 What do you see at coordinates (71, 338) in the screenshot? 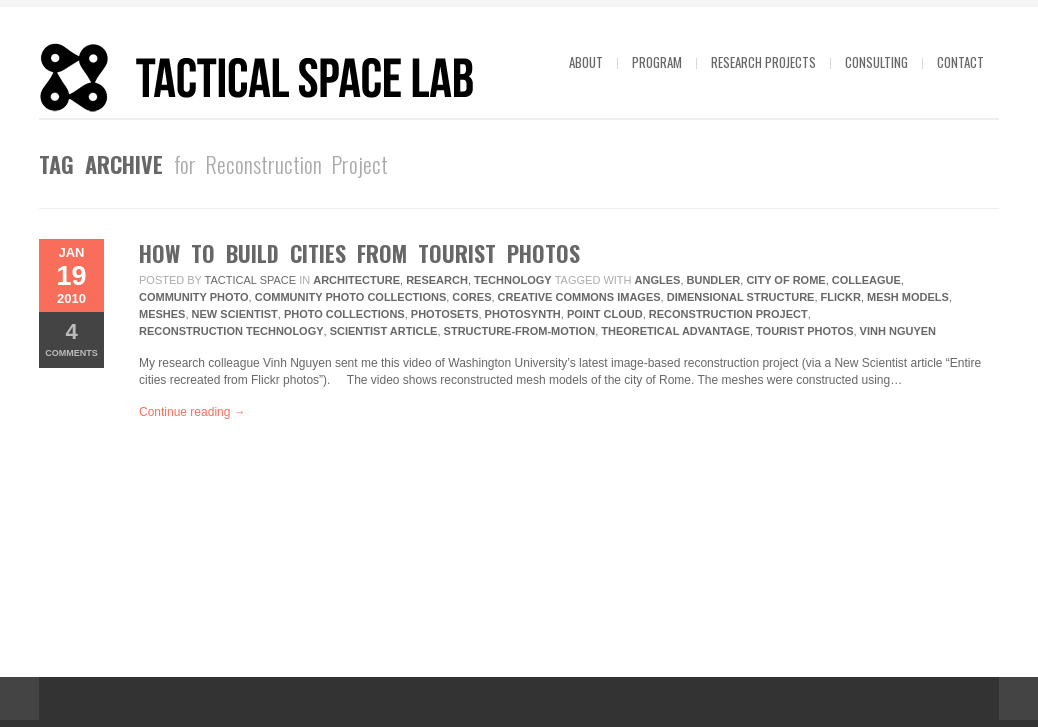
I see `Comments` at bounding box center [71, 338].